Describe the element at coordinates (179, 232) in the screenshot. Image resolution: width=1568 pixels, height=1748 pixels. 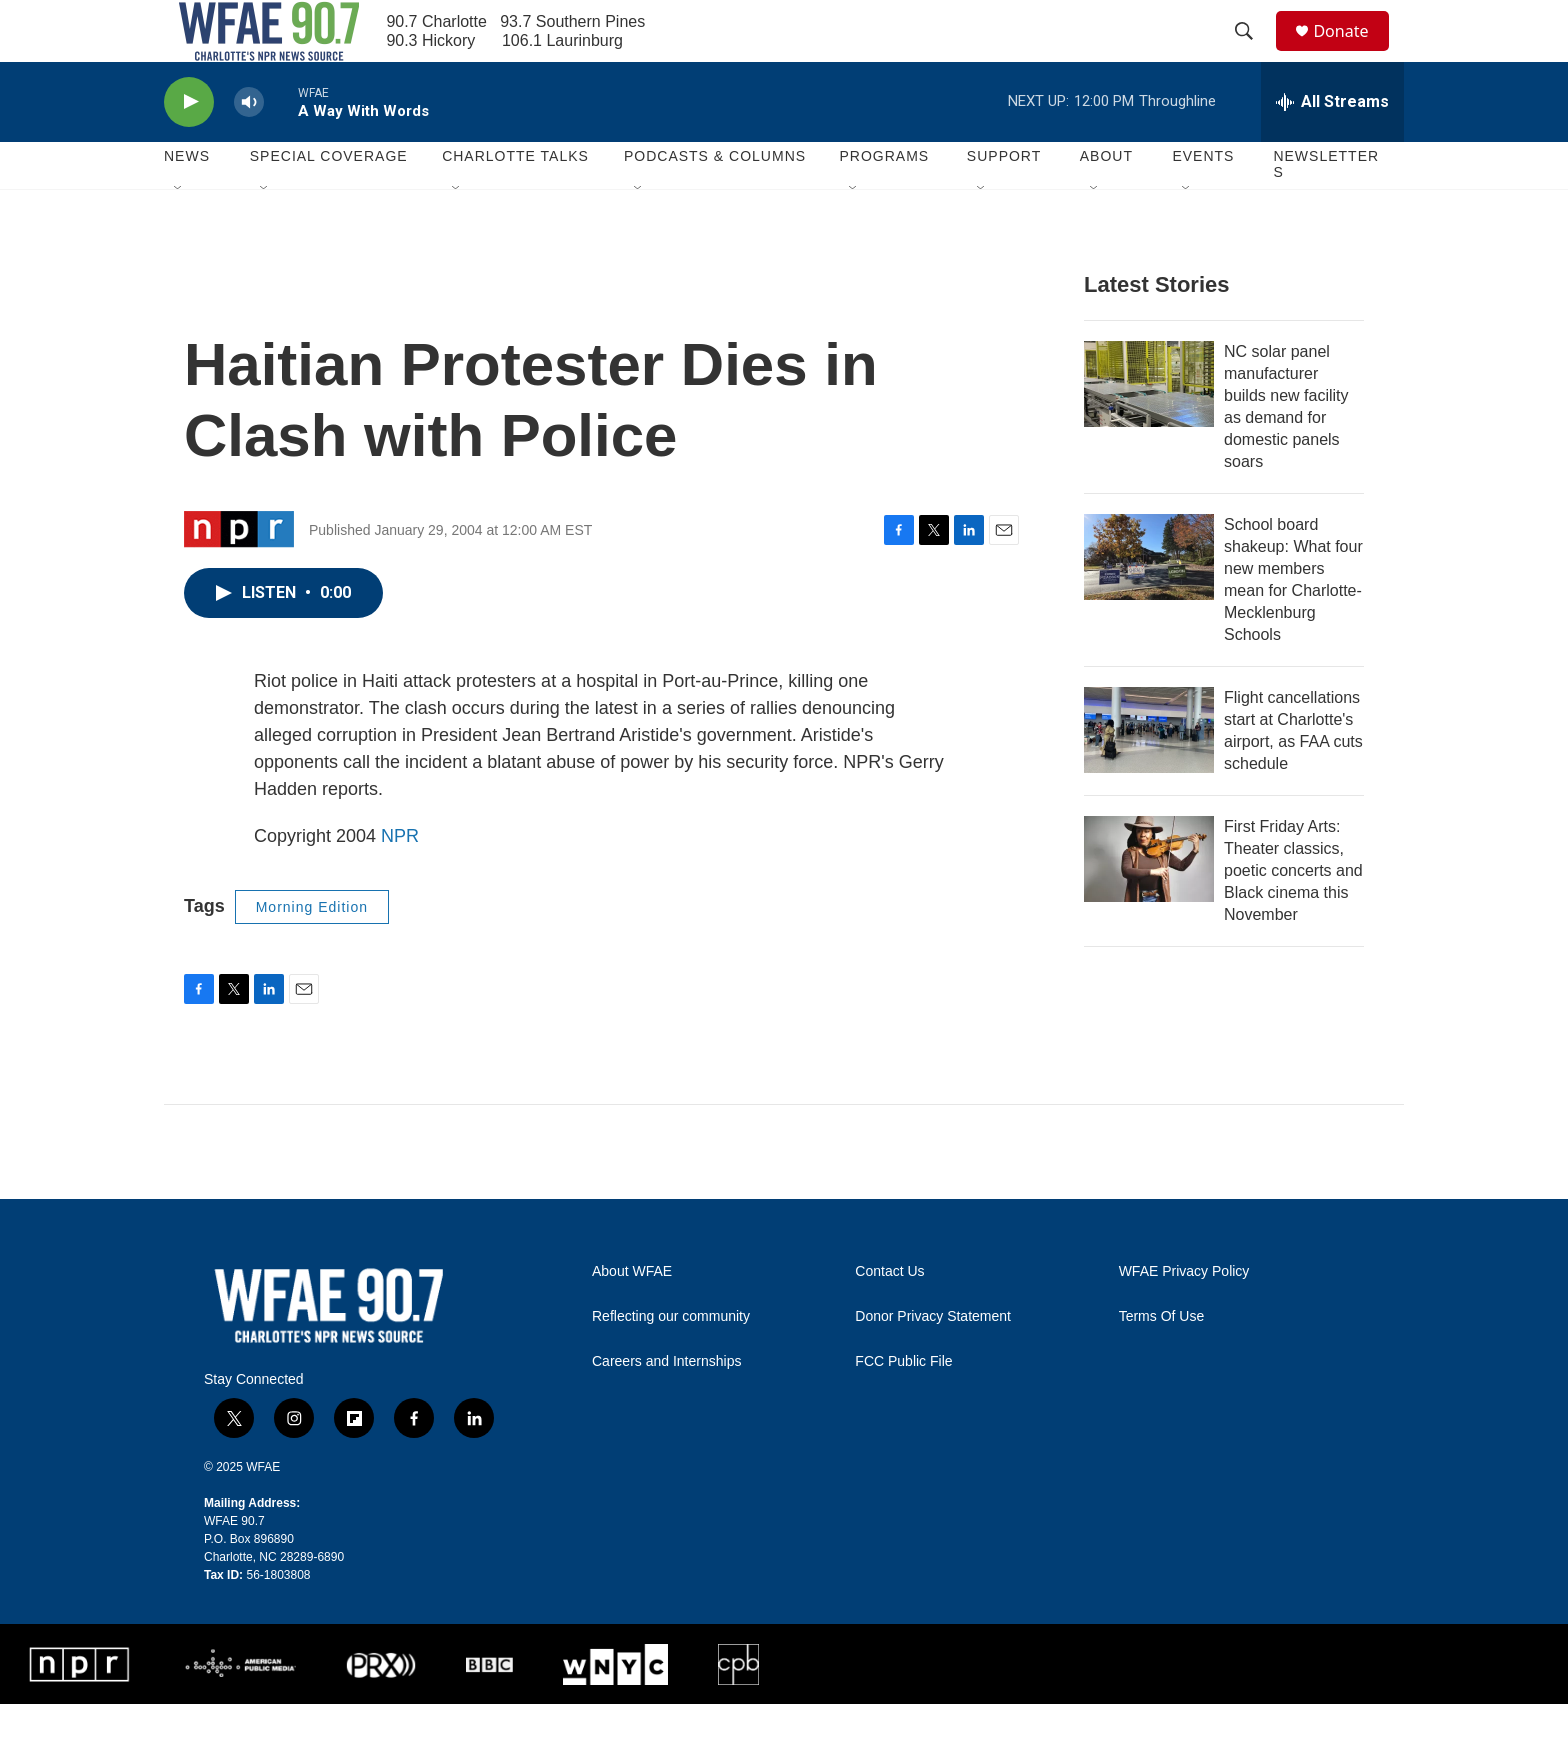
I see `[Open Sub Navigation]` at that location.